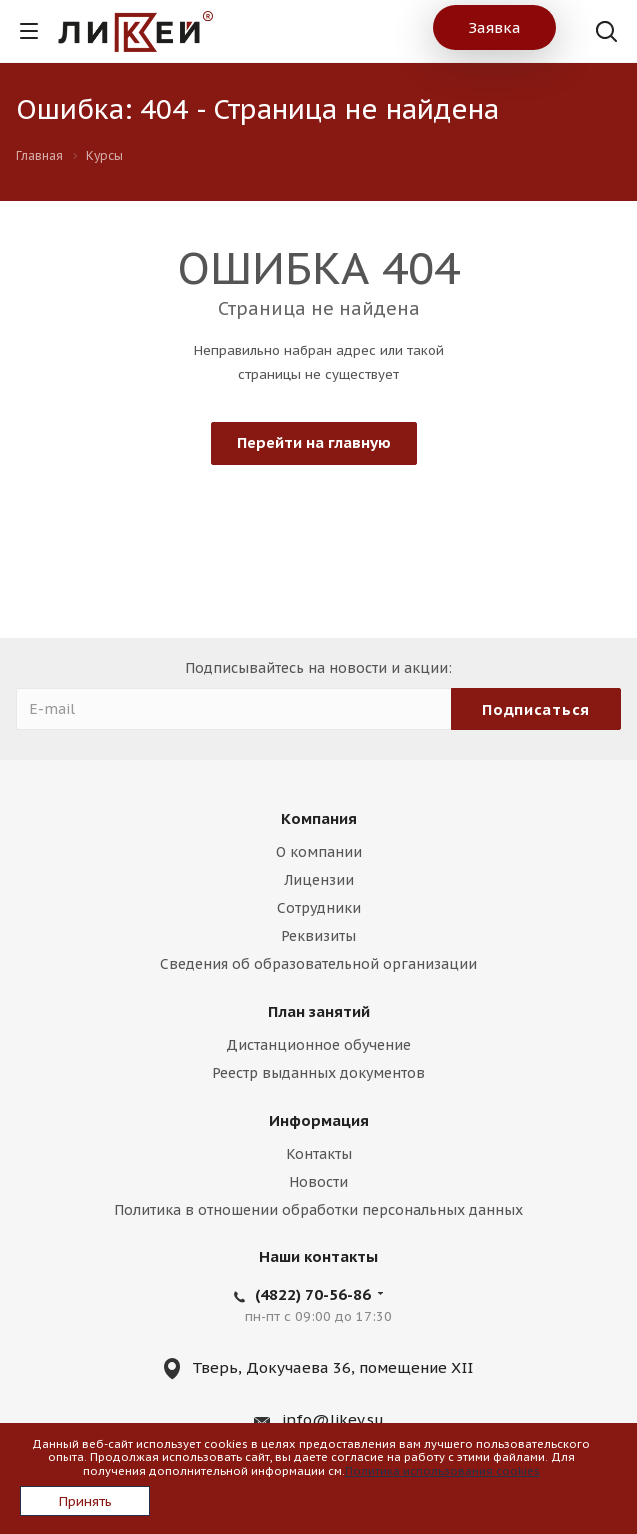 The image size is (637, 1534). I want to click on Информация, so click(319, 1120).